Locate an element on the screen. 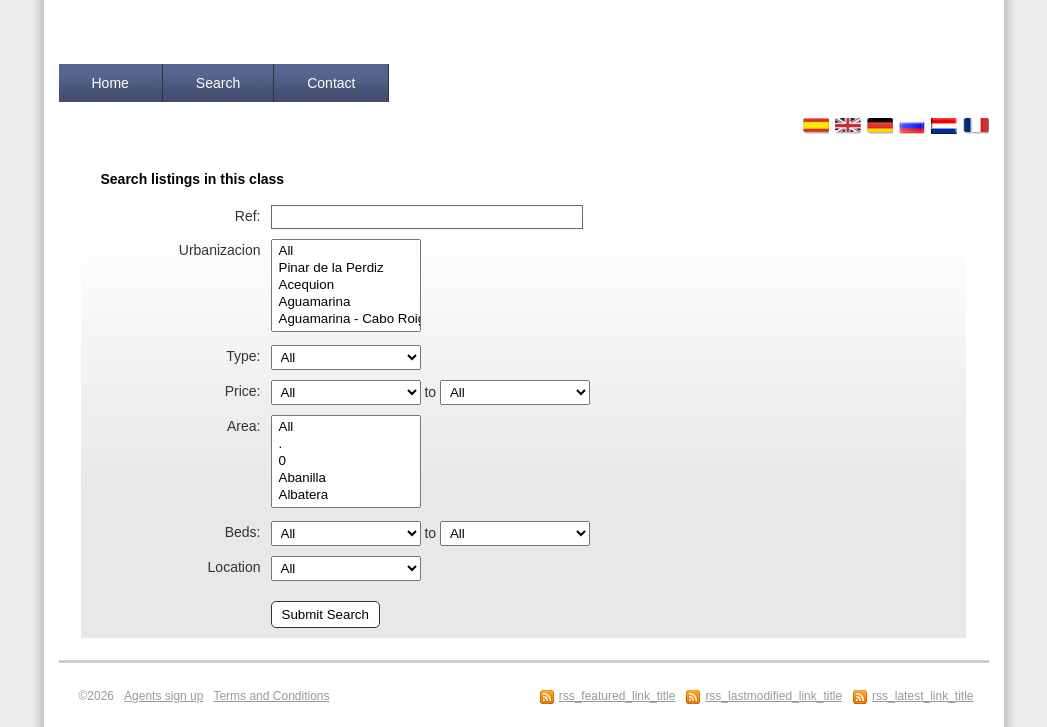 The image size is (1047, 727). Home is located at coordinates (110, 83).